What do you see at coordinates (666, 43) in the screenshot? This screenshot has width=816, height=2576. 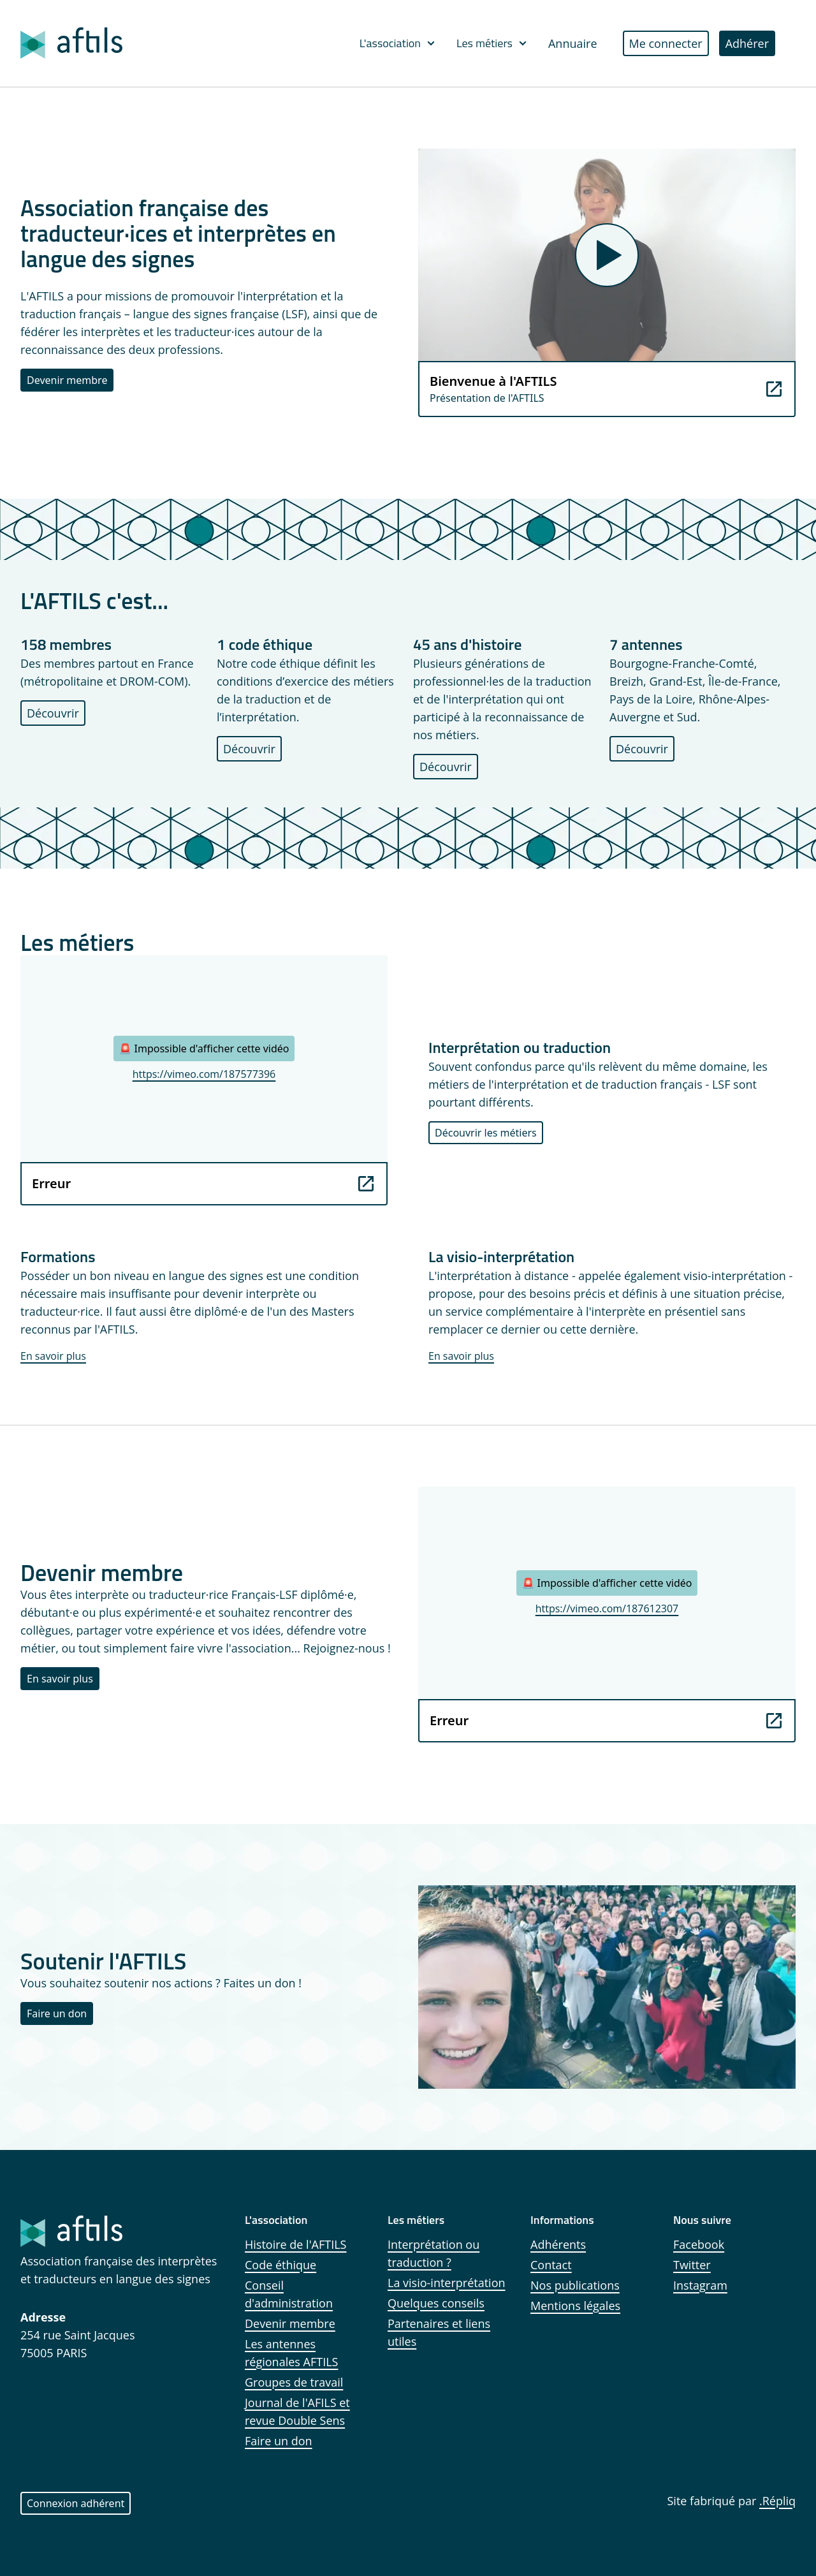 I see `Me connecter` at bounding box center [666, 43].